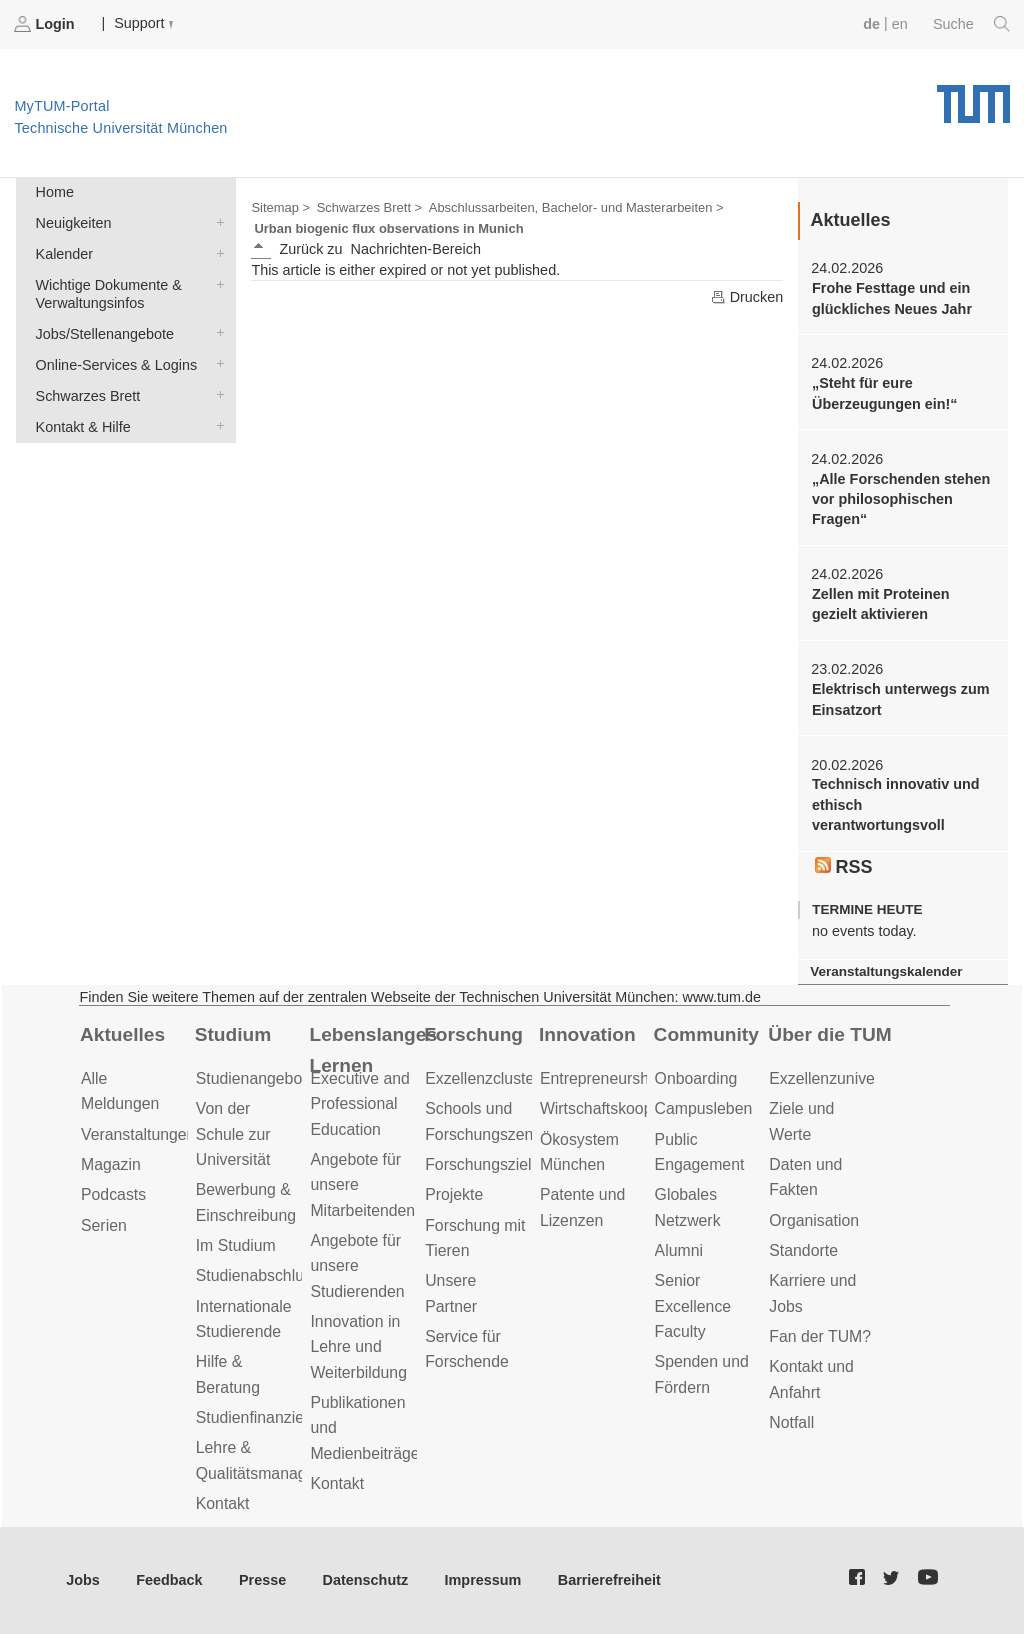 This screenshot has width=1024, height=1634. I want to click on Abschlussarbeiten, Bachelor- und Masterarbeiten >, so click(576, 207).